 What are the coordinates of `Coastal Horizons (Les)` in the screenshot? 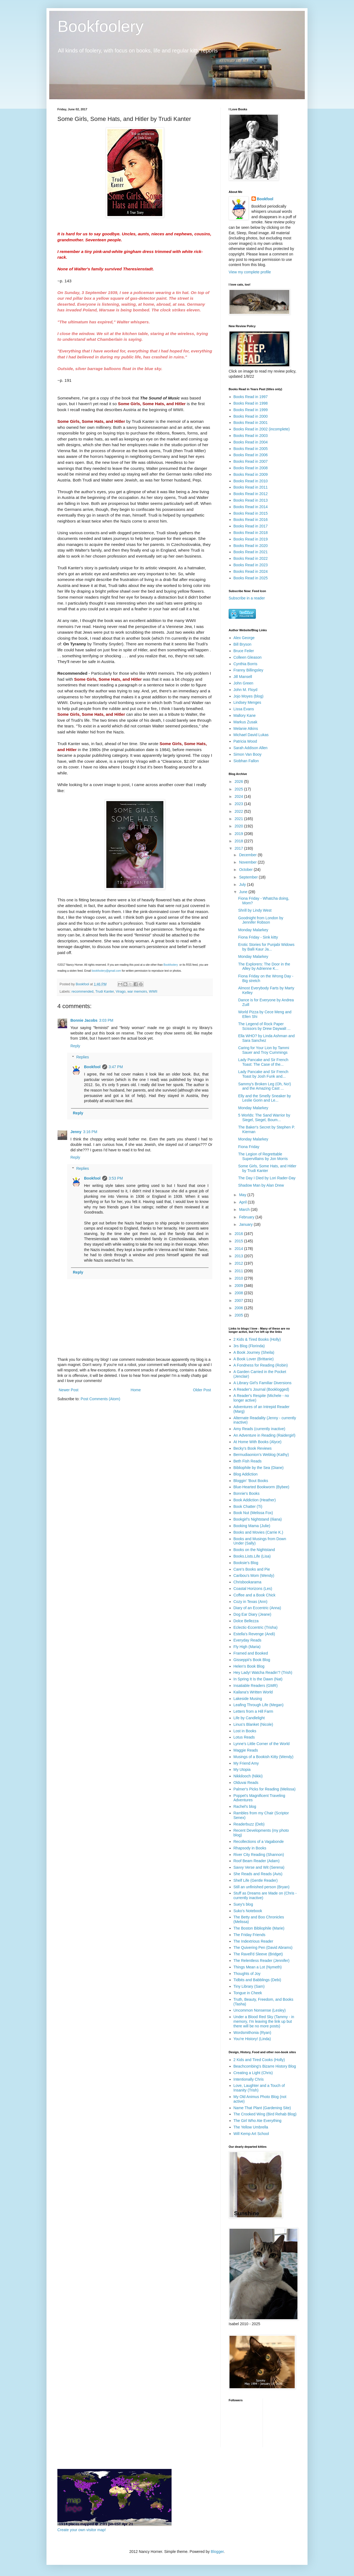 It's located at (253, 1588).